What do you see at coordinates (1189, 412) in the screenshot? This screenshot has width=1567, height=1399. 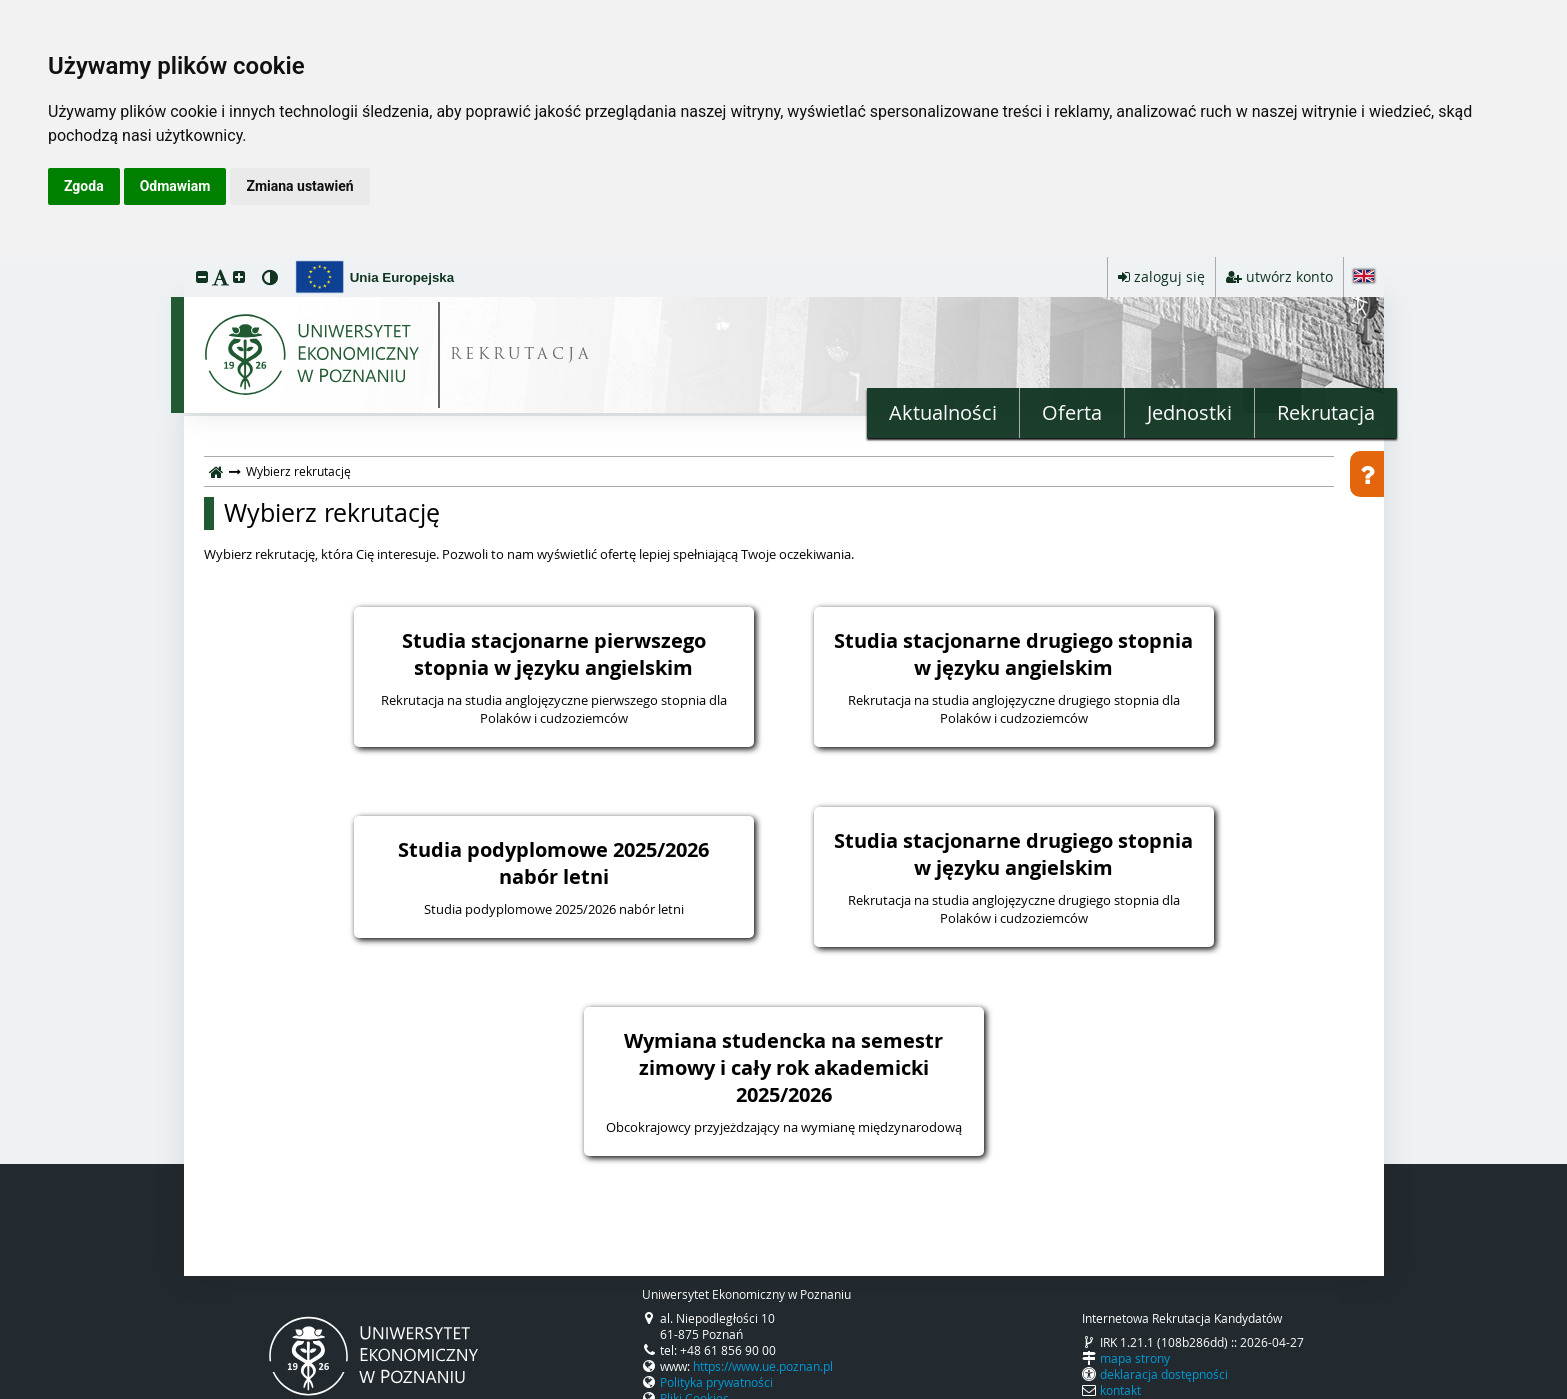 I see `Jednostki` at bounding box center [1189, 412].